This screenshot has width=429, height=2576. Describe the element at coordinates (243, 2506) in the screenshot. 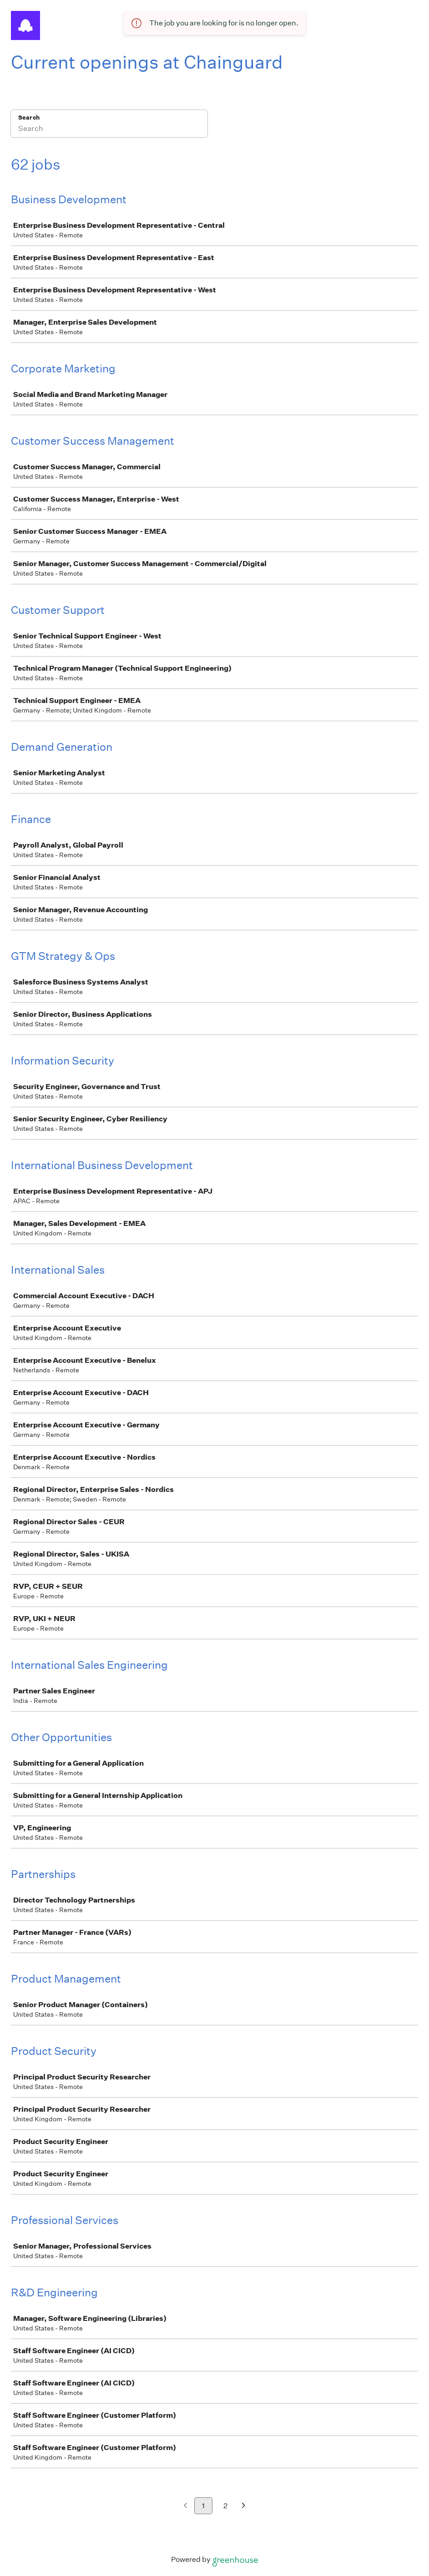

I see `[Next page]` at that location.